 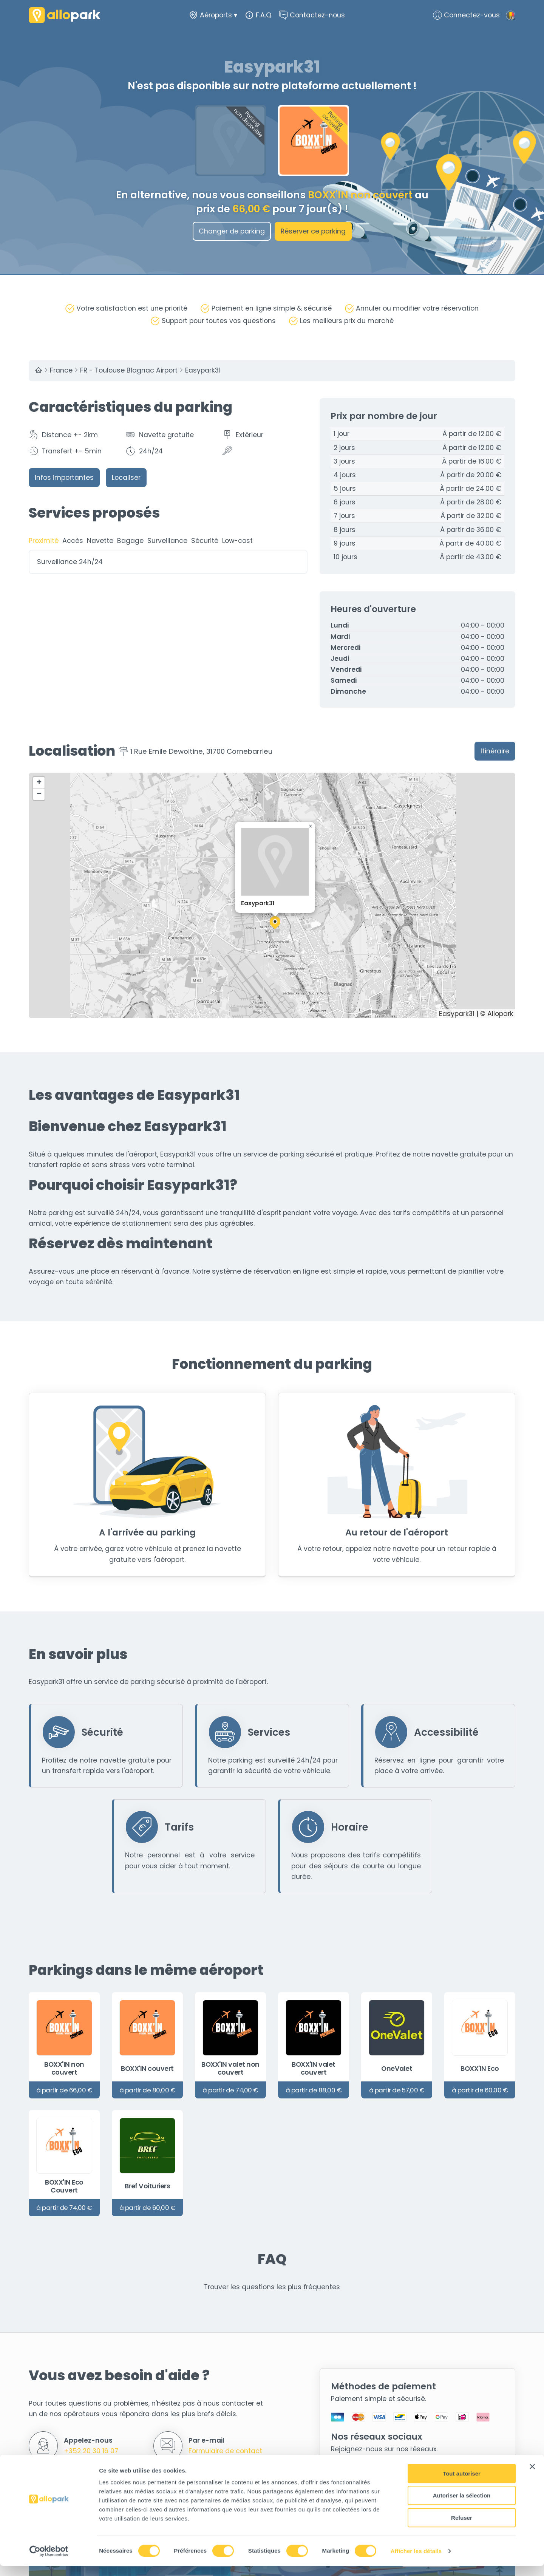 I want to click on France, so click(x=61, y=370).